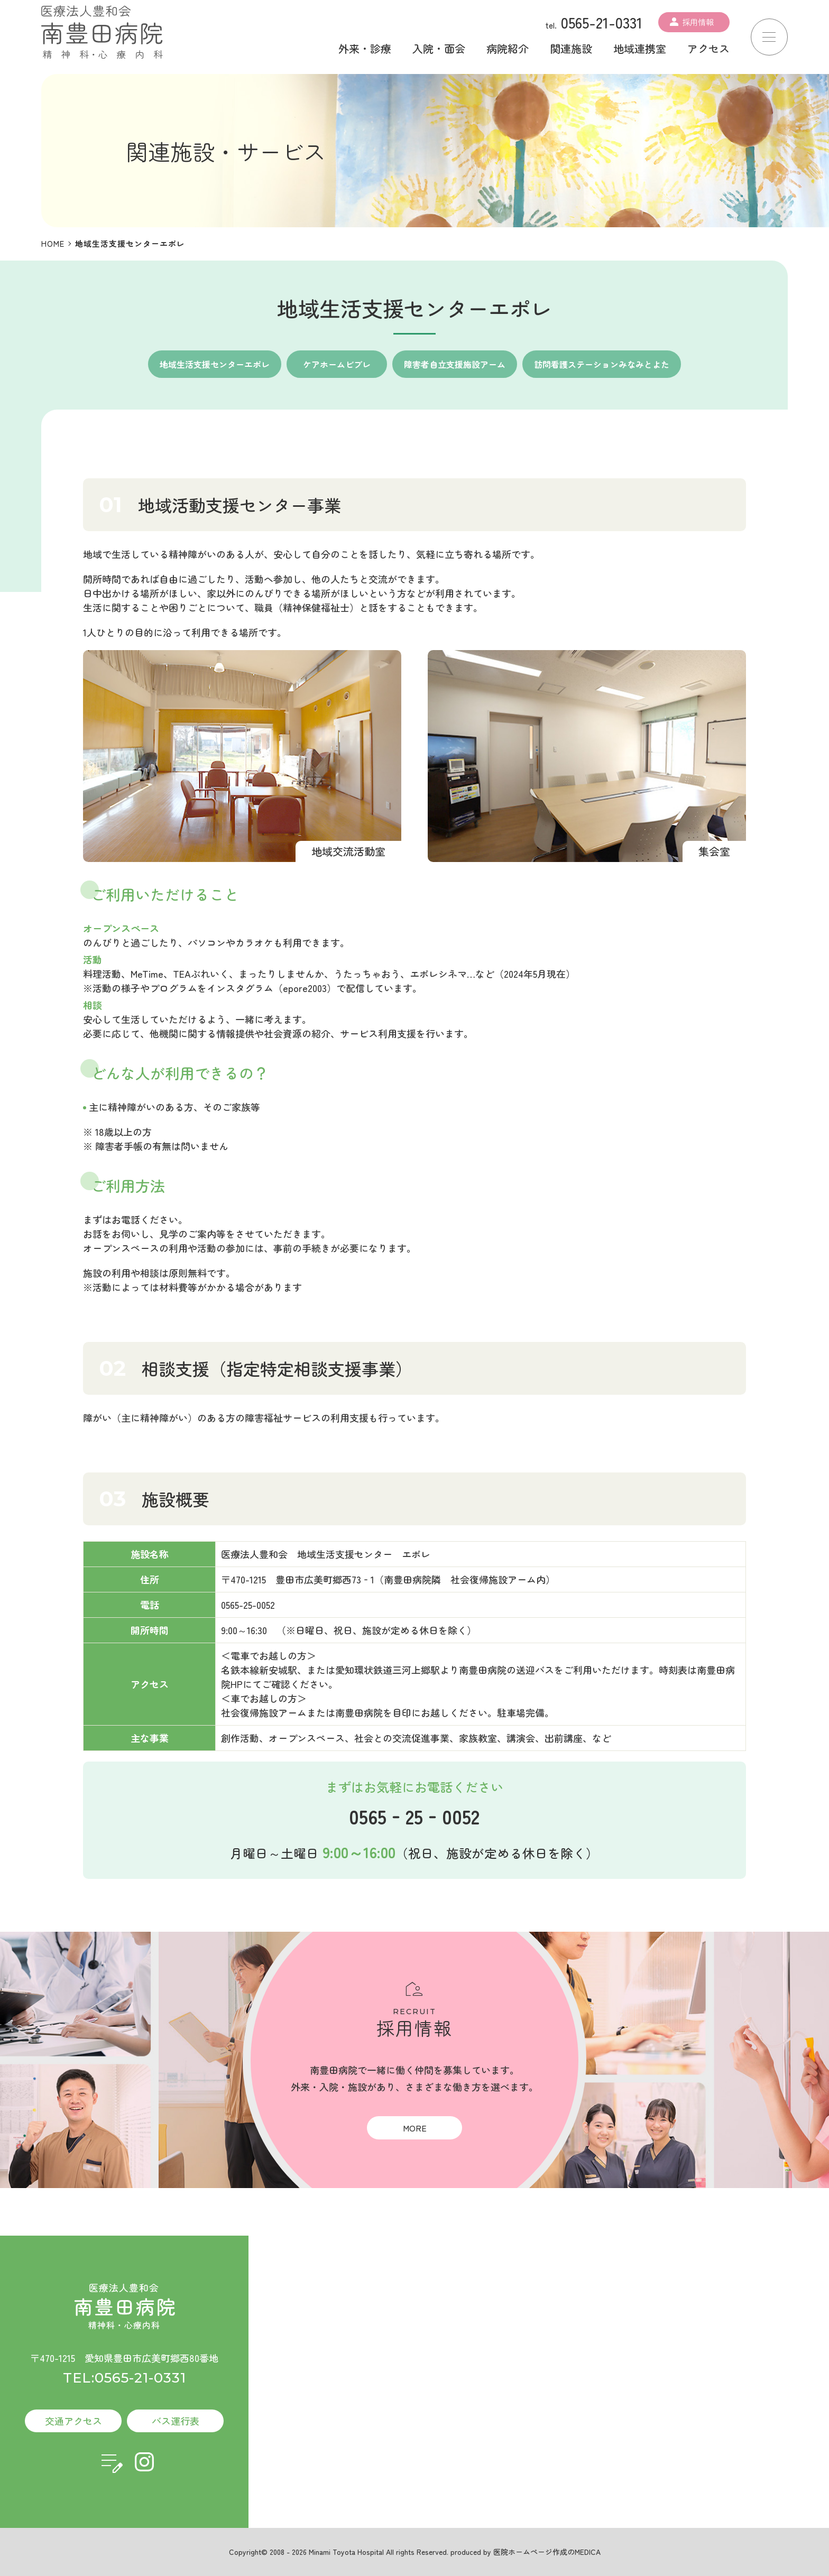  Describe the element at coordinates (547, 2551) in the screenshot. I see `医院ホームページ作成のMEDICA` at that location.